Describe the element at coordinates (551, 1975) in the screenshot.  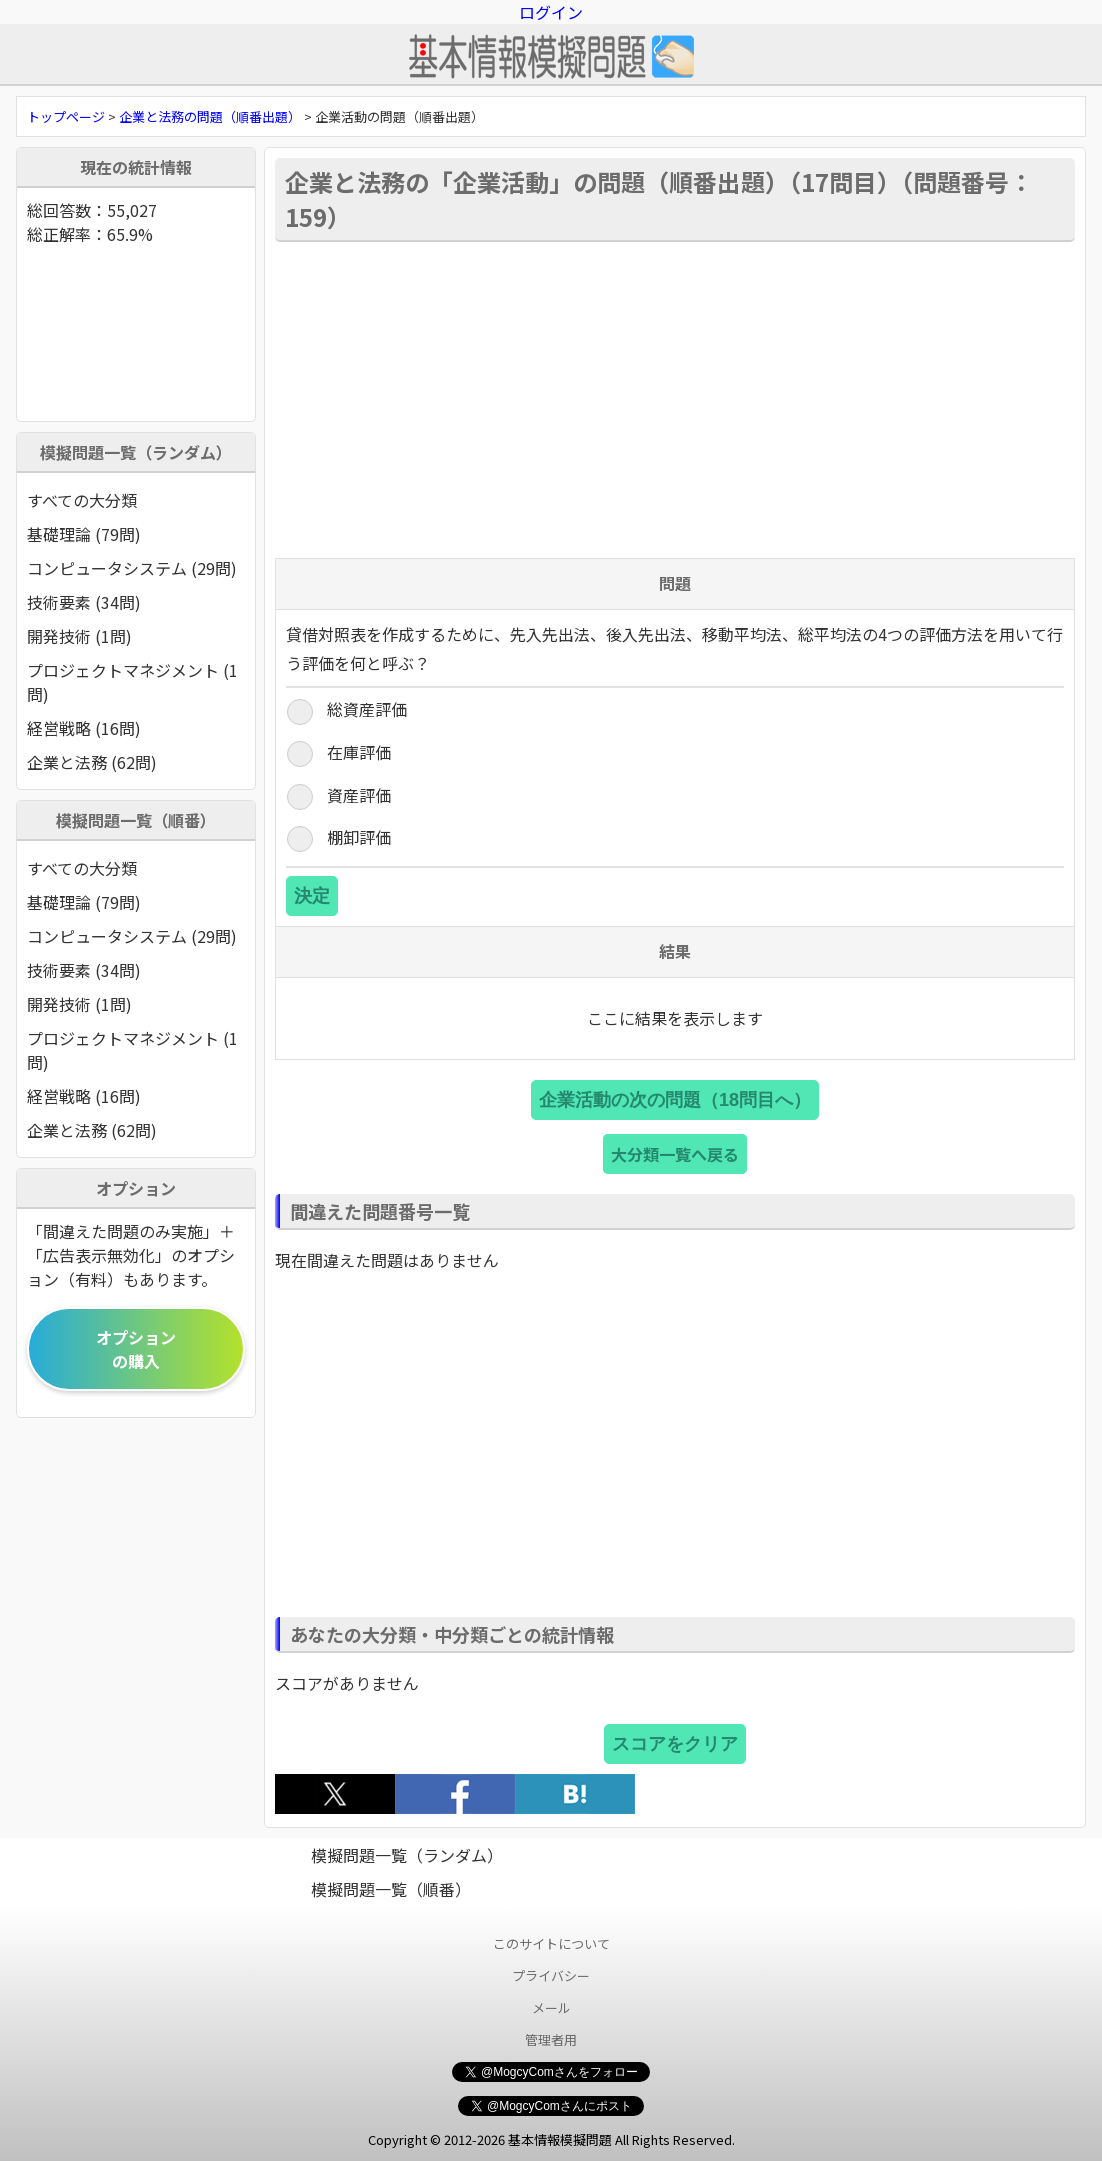
I see `プライバシー` at that location.